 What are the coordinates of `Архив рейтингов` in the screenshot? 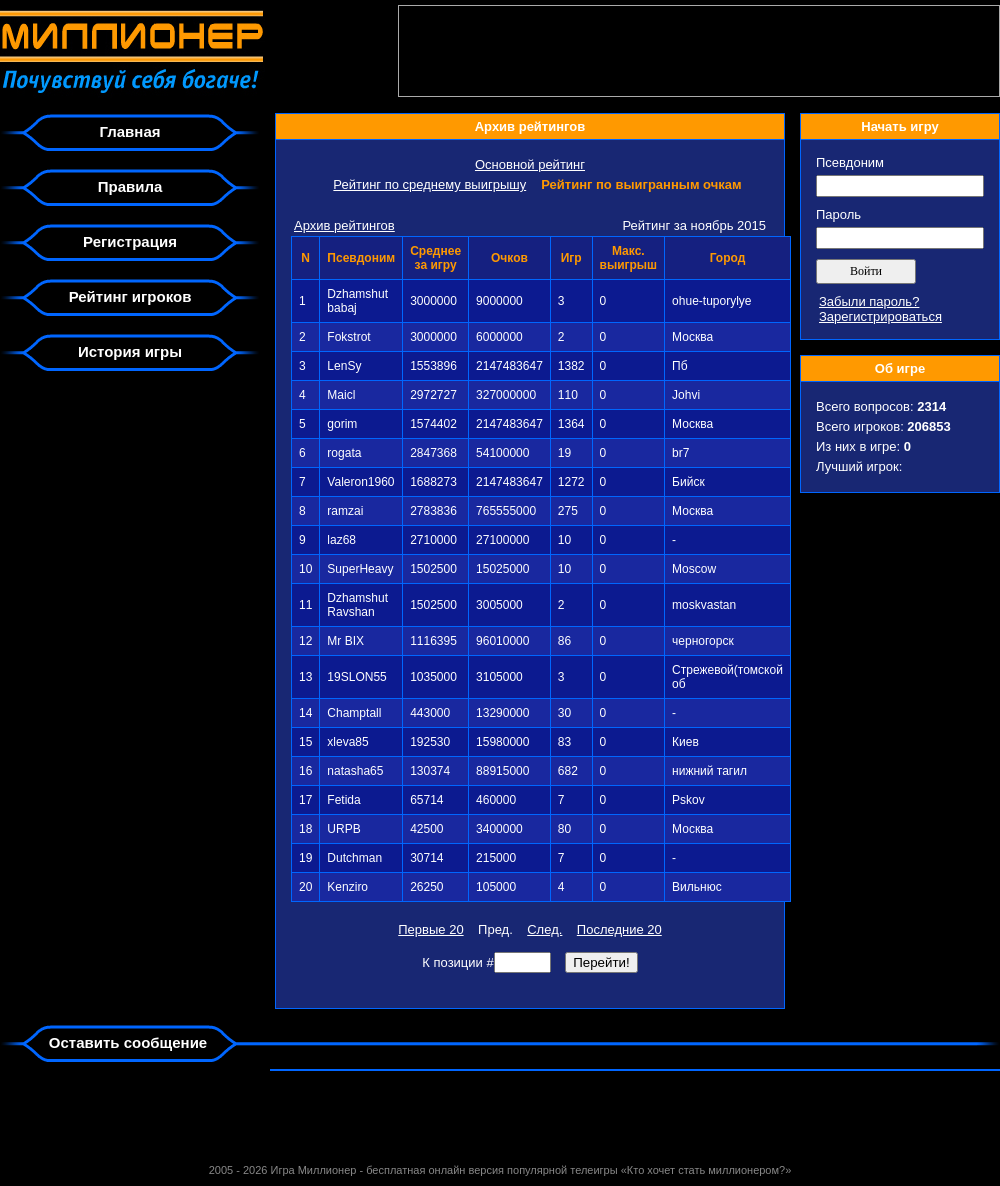 It's located at (344, 225).